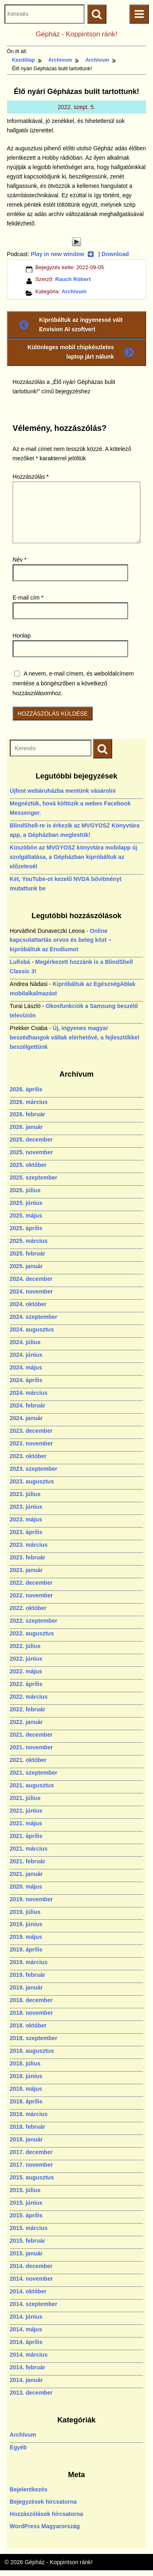  What do you see at coordinates (29, 1696) in the screenshot?
I see `2022. március` at bounding box center [29, 1696].